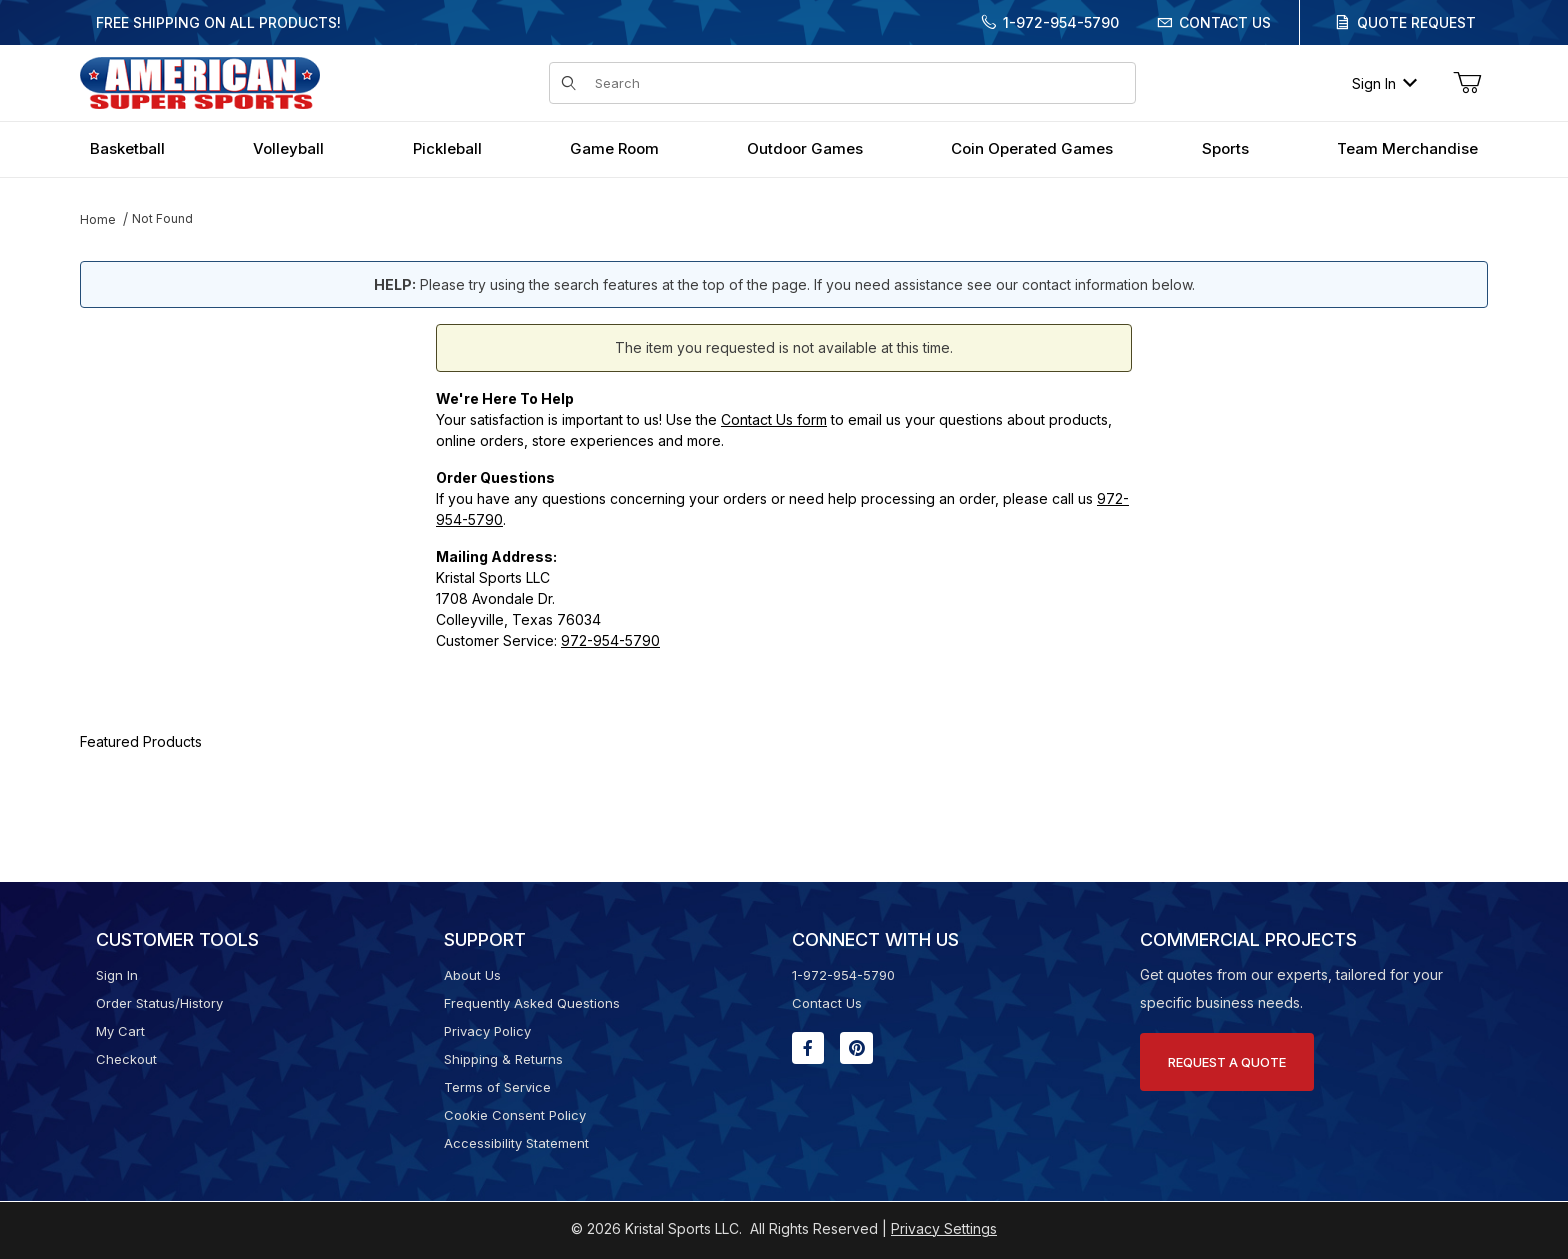 The image size is (1568, 1259). Describe the element at coordinates (944, 1228) in the screenshot. I see `Privacy Settings` at that location.